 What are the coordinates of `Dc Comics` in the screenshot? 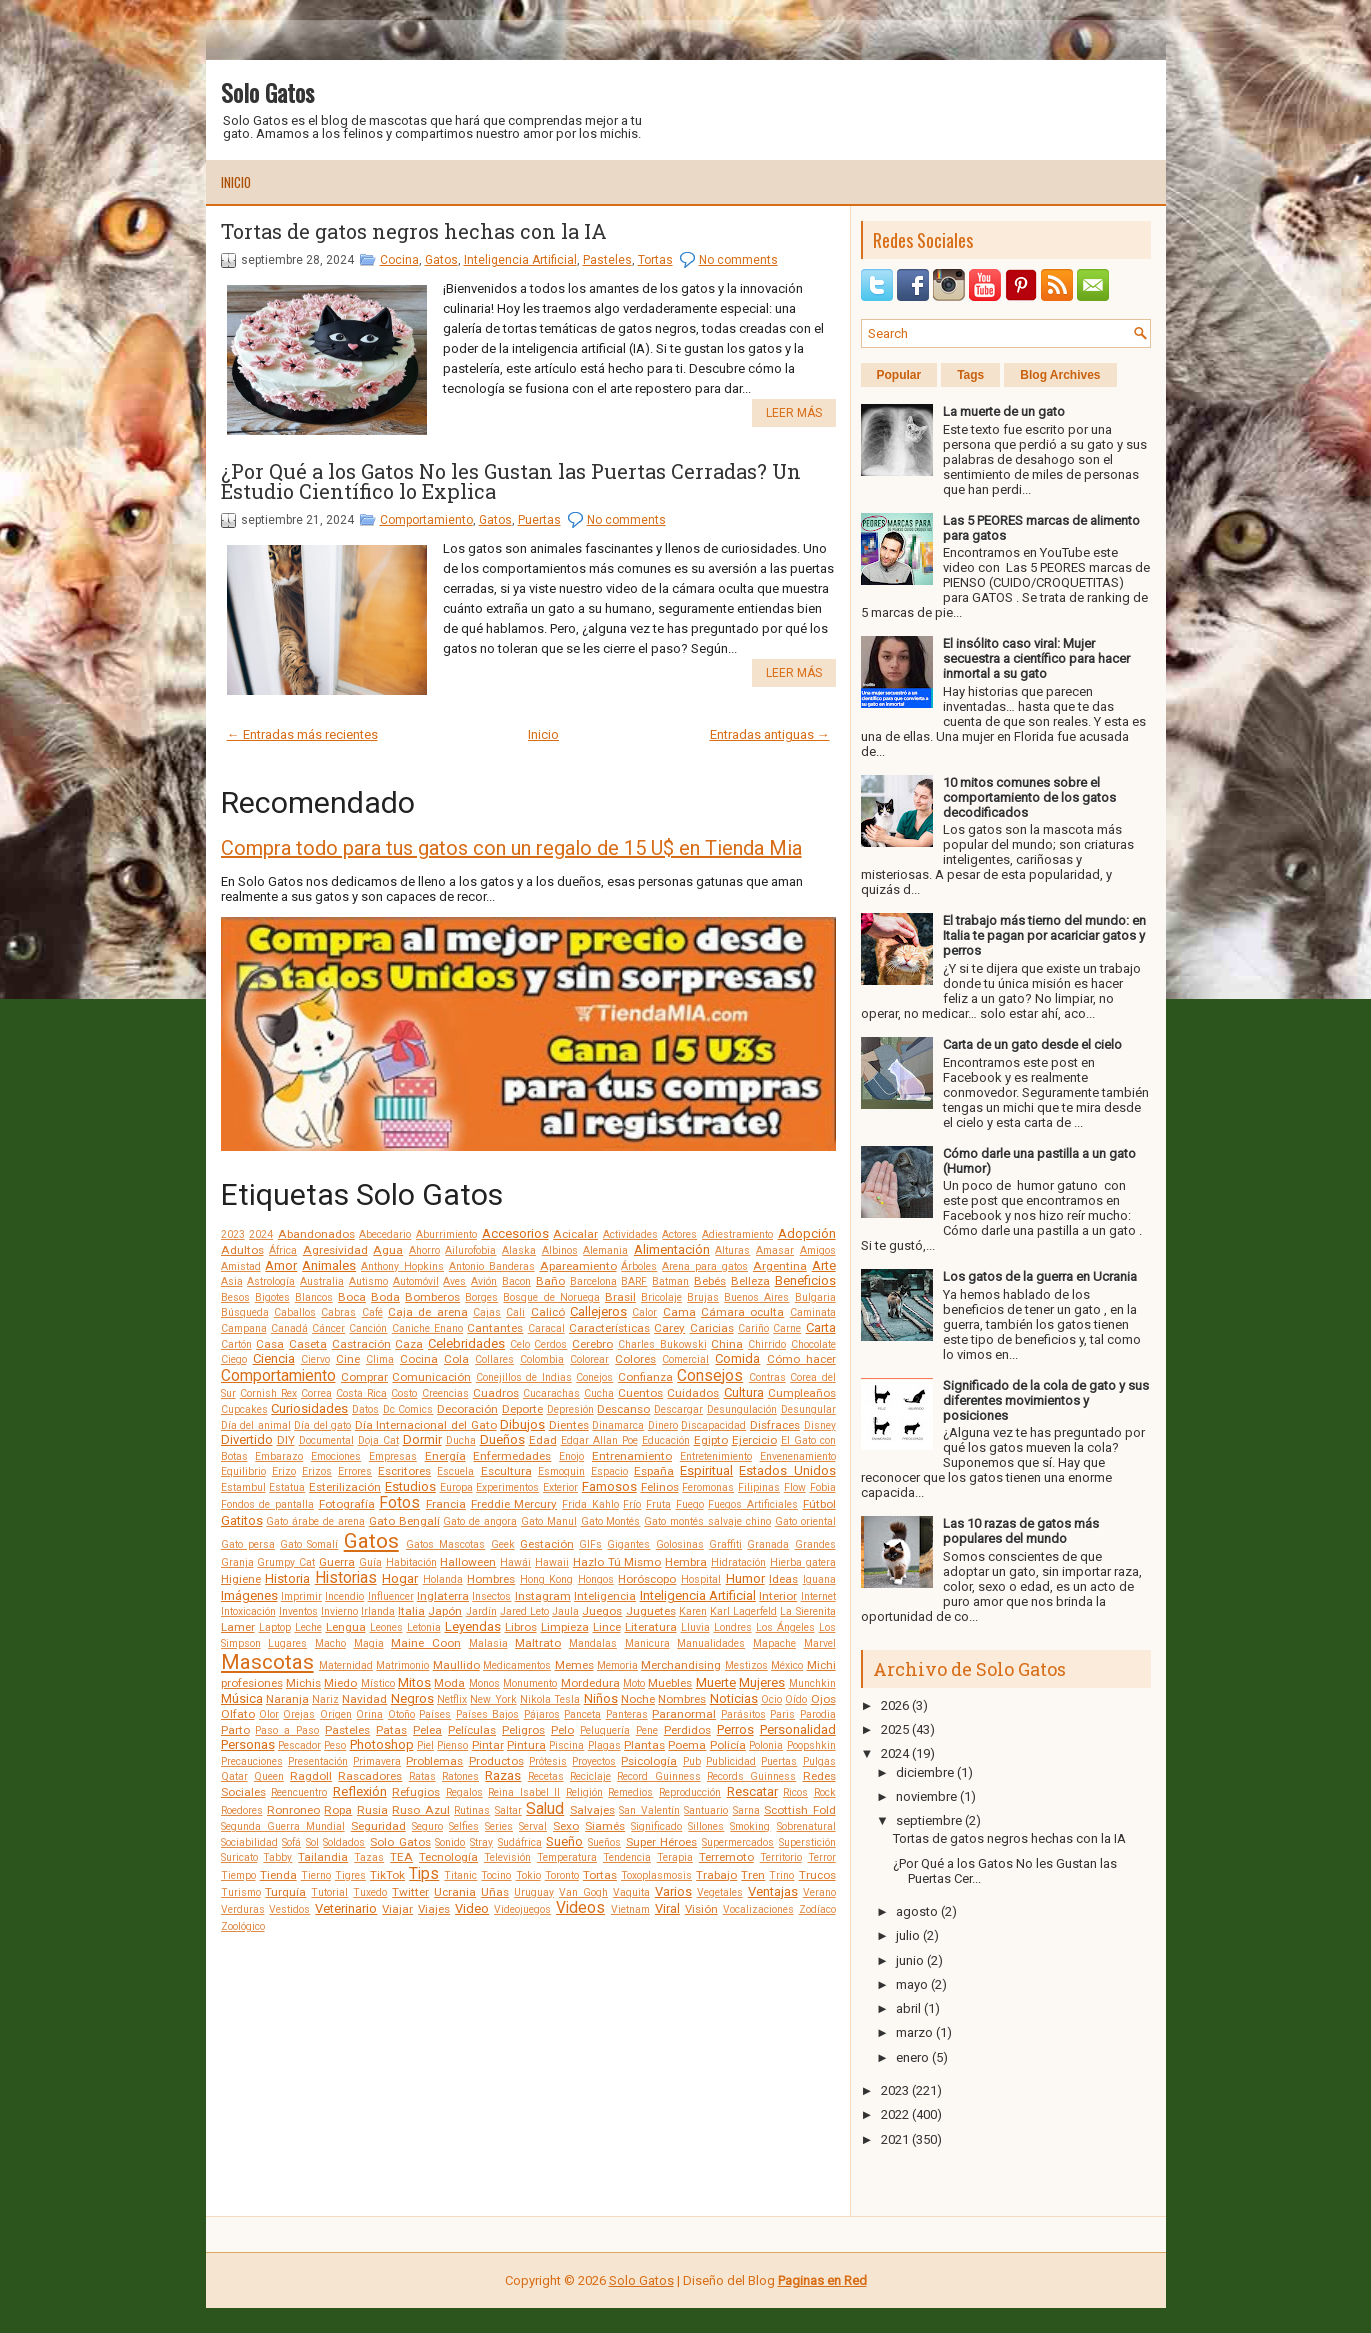 It's located at (408, 1409).